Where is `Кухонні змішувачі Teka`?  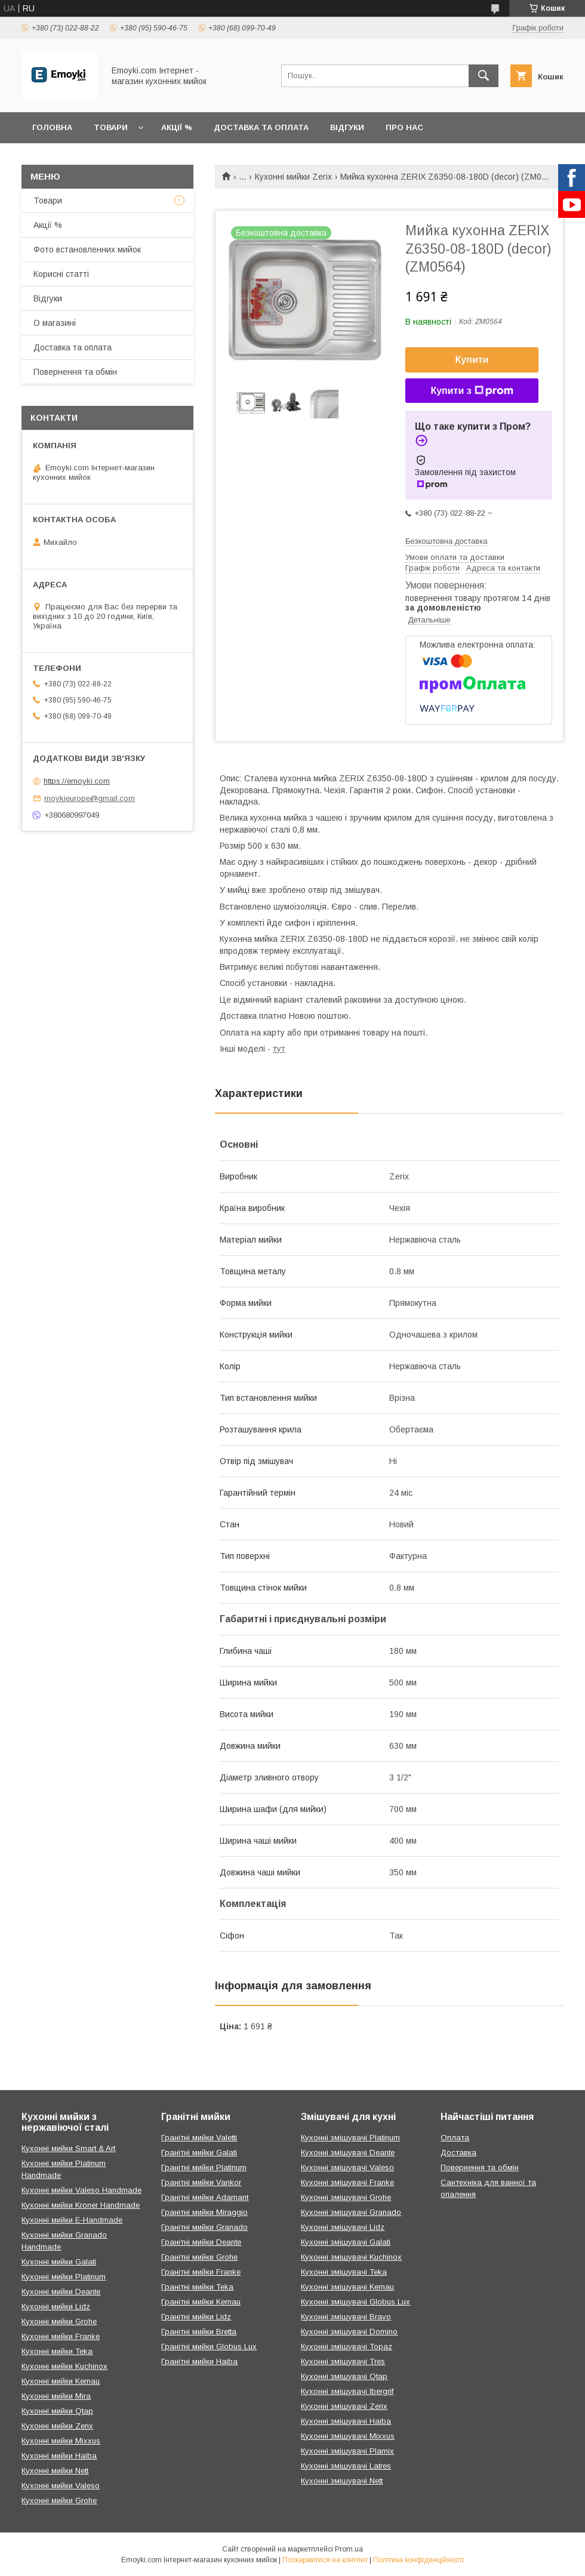 Кухонні змішувачі Teka is located at coordinates (344, 2271).